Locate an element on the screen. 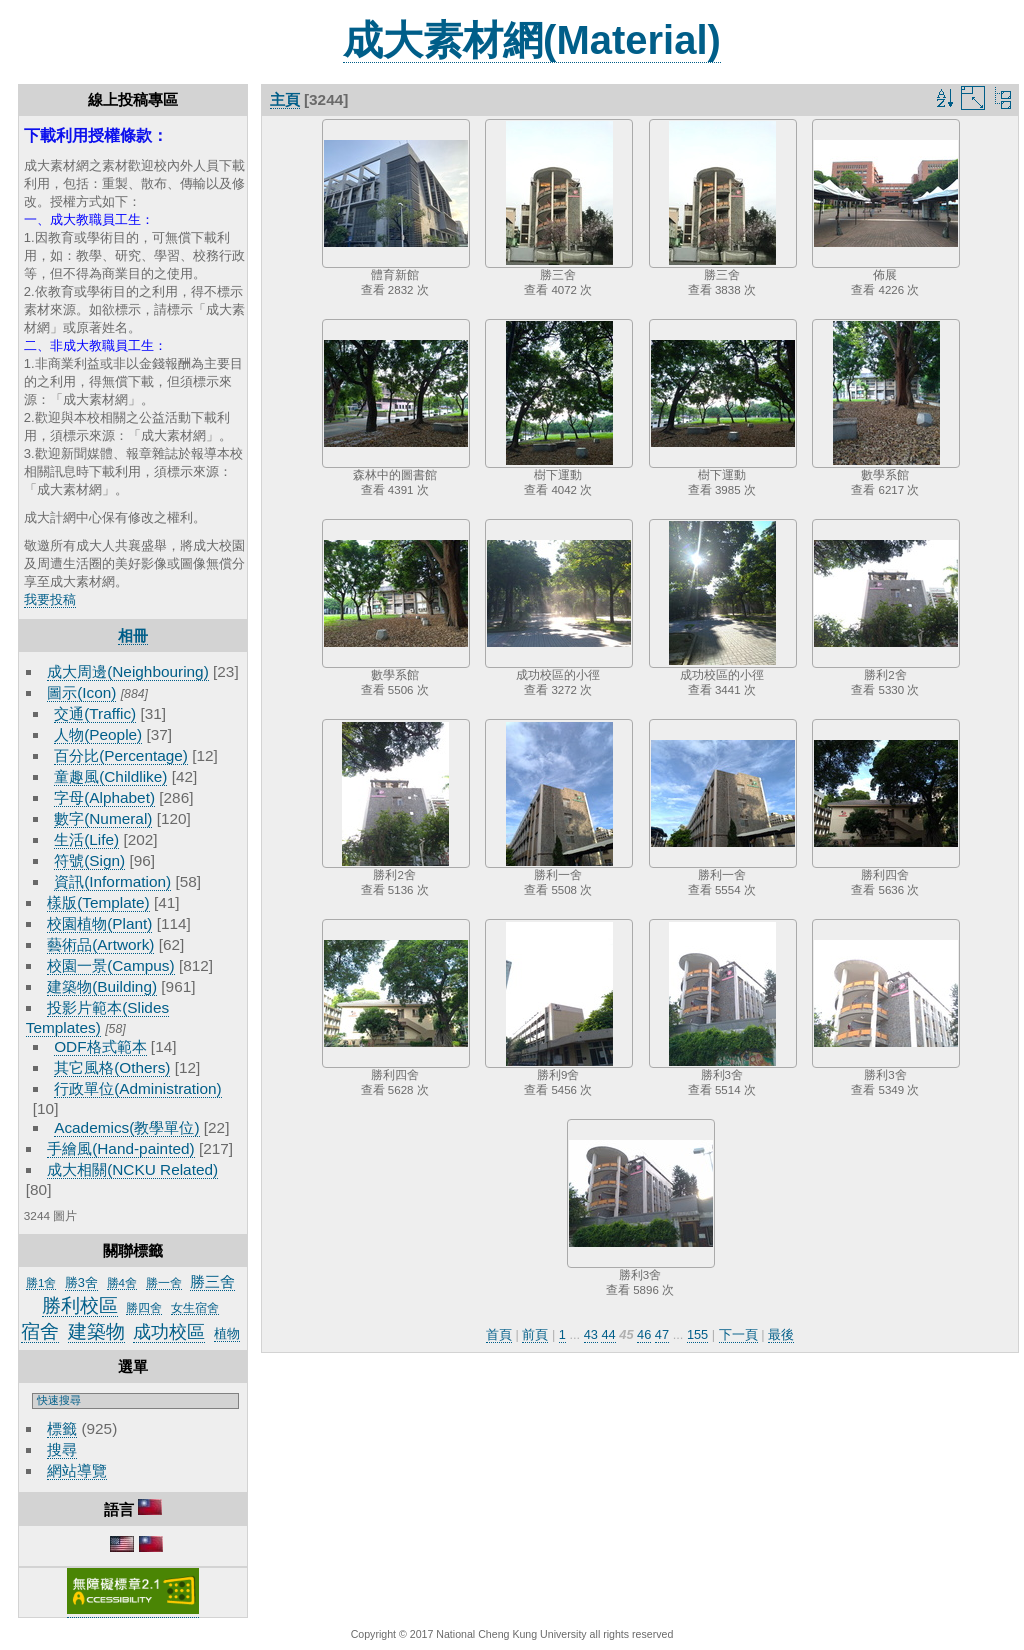 This screenshot has height=1650, width=1024. 資訊(Information) is located at coordinates (112, 881).